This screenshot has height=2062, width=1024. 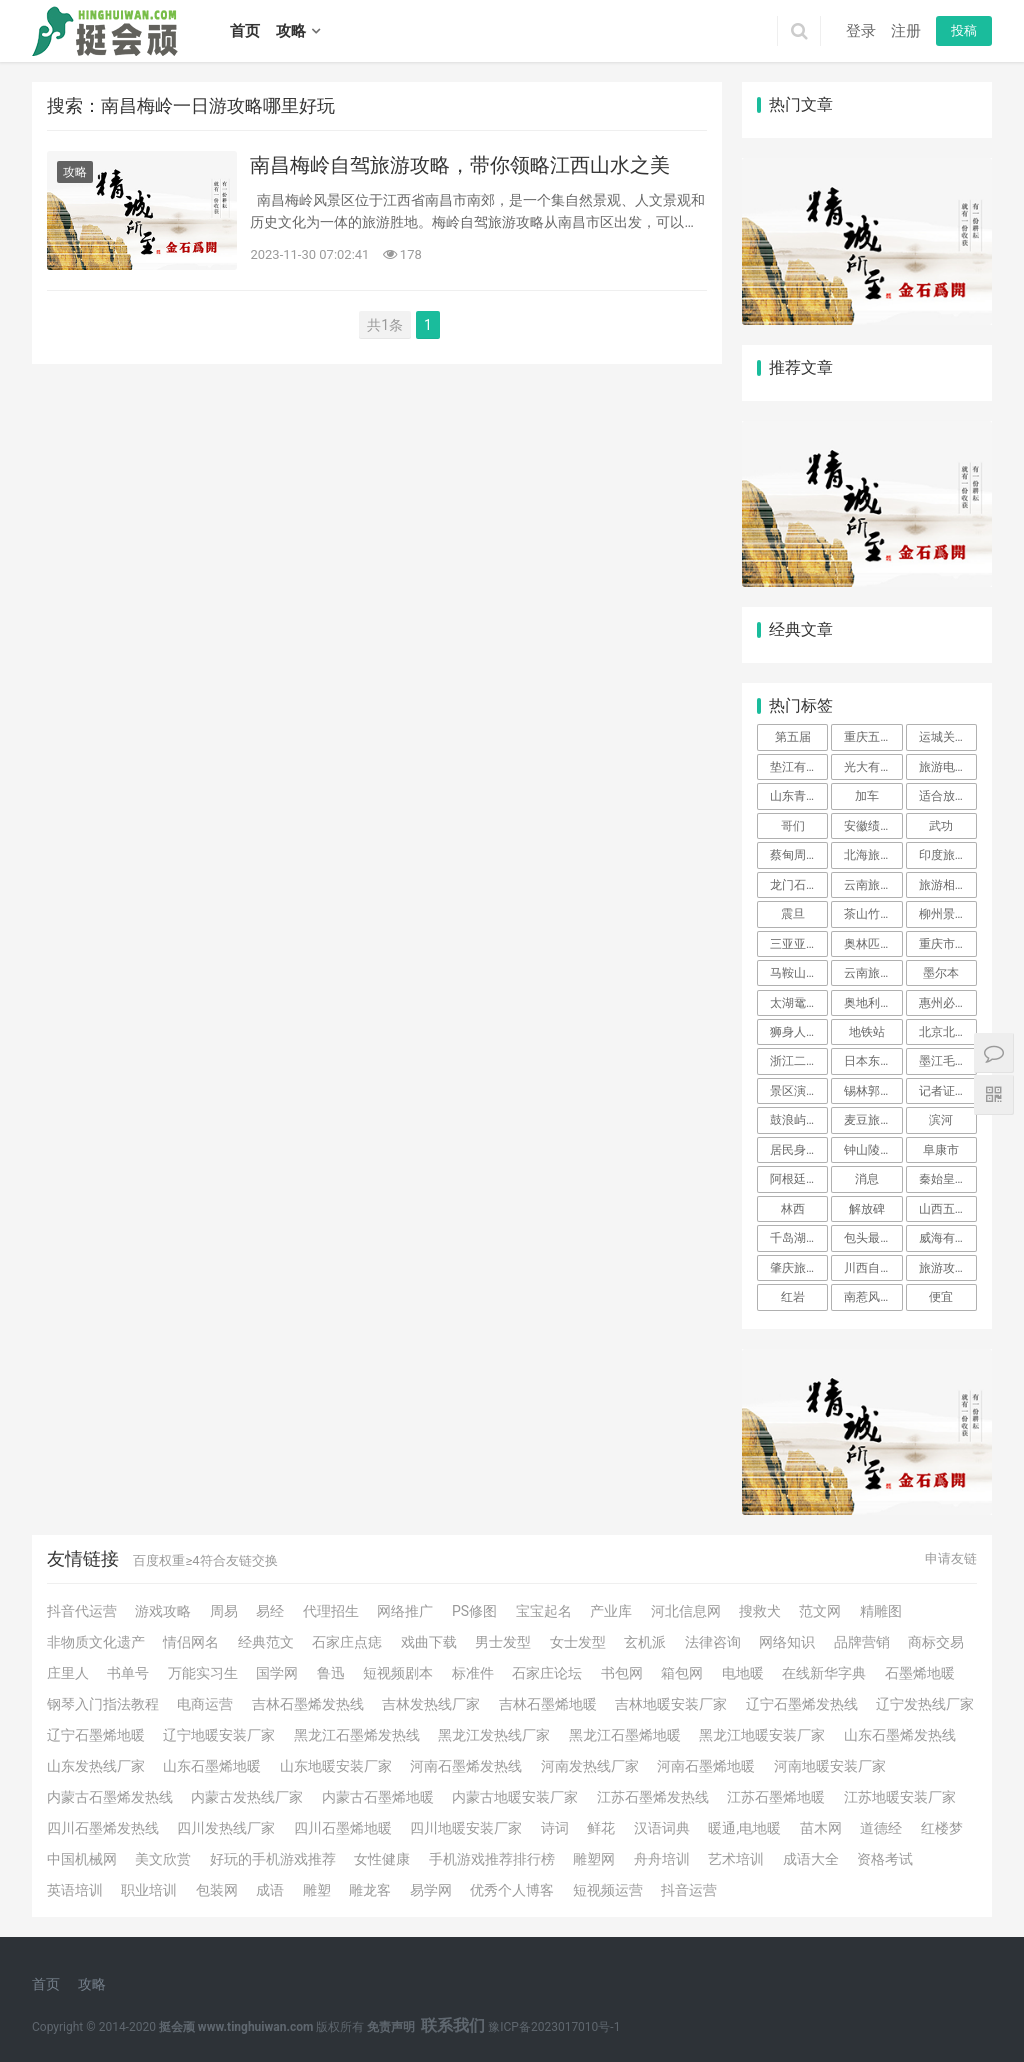 I want to click on 山东地暖安装厂家, so click(x=336, y=1766).